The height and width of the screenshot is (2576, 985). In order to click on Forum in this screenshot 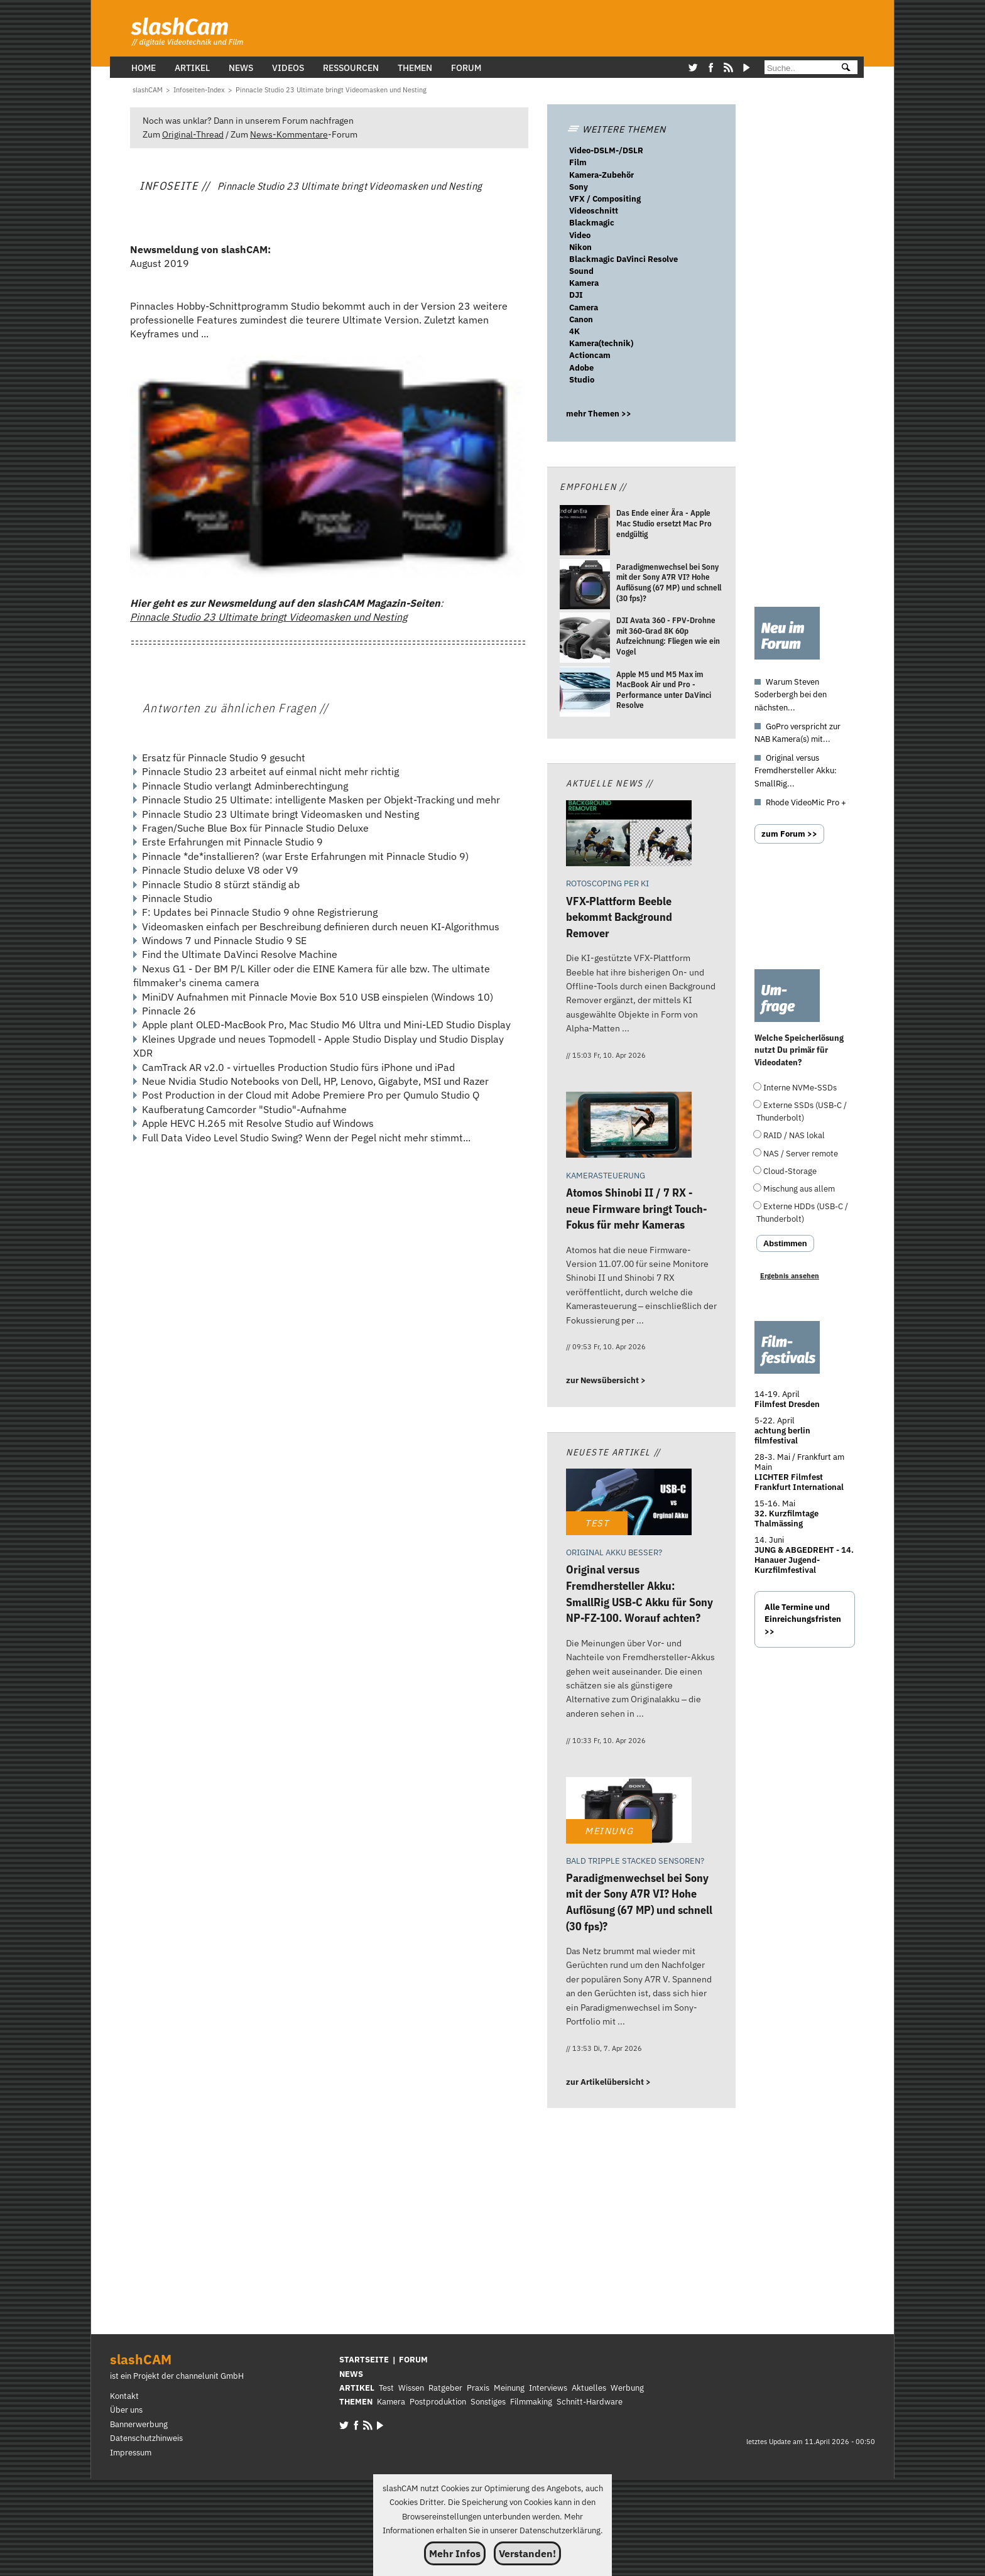, I will do `click(466, 67)`.